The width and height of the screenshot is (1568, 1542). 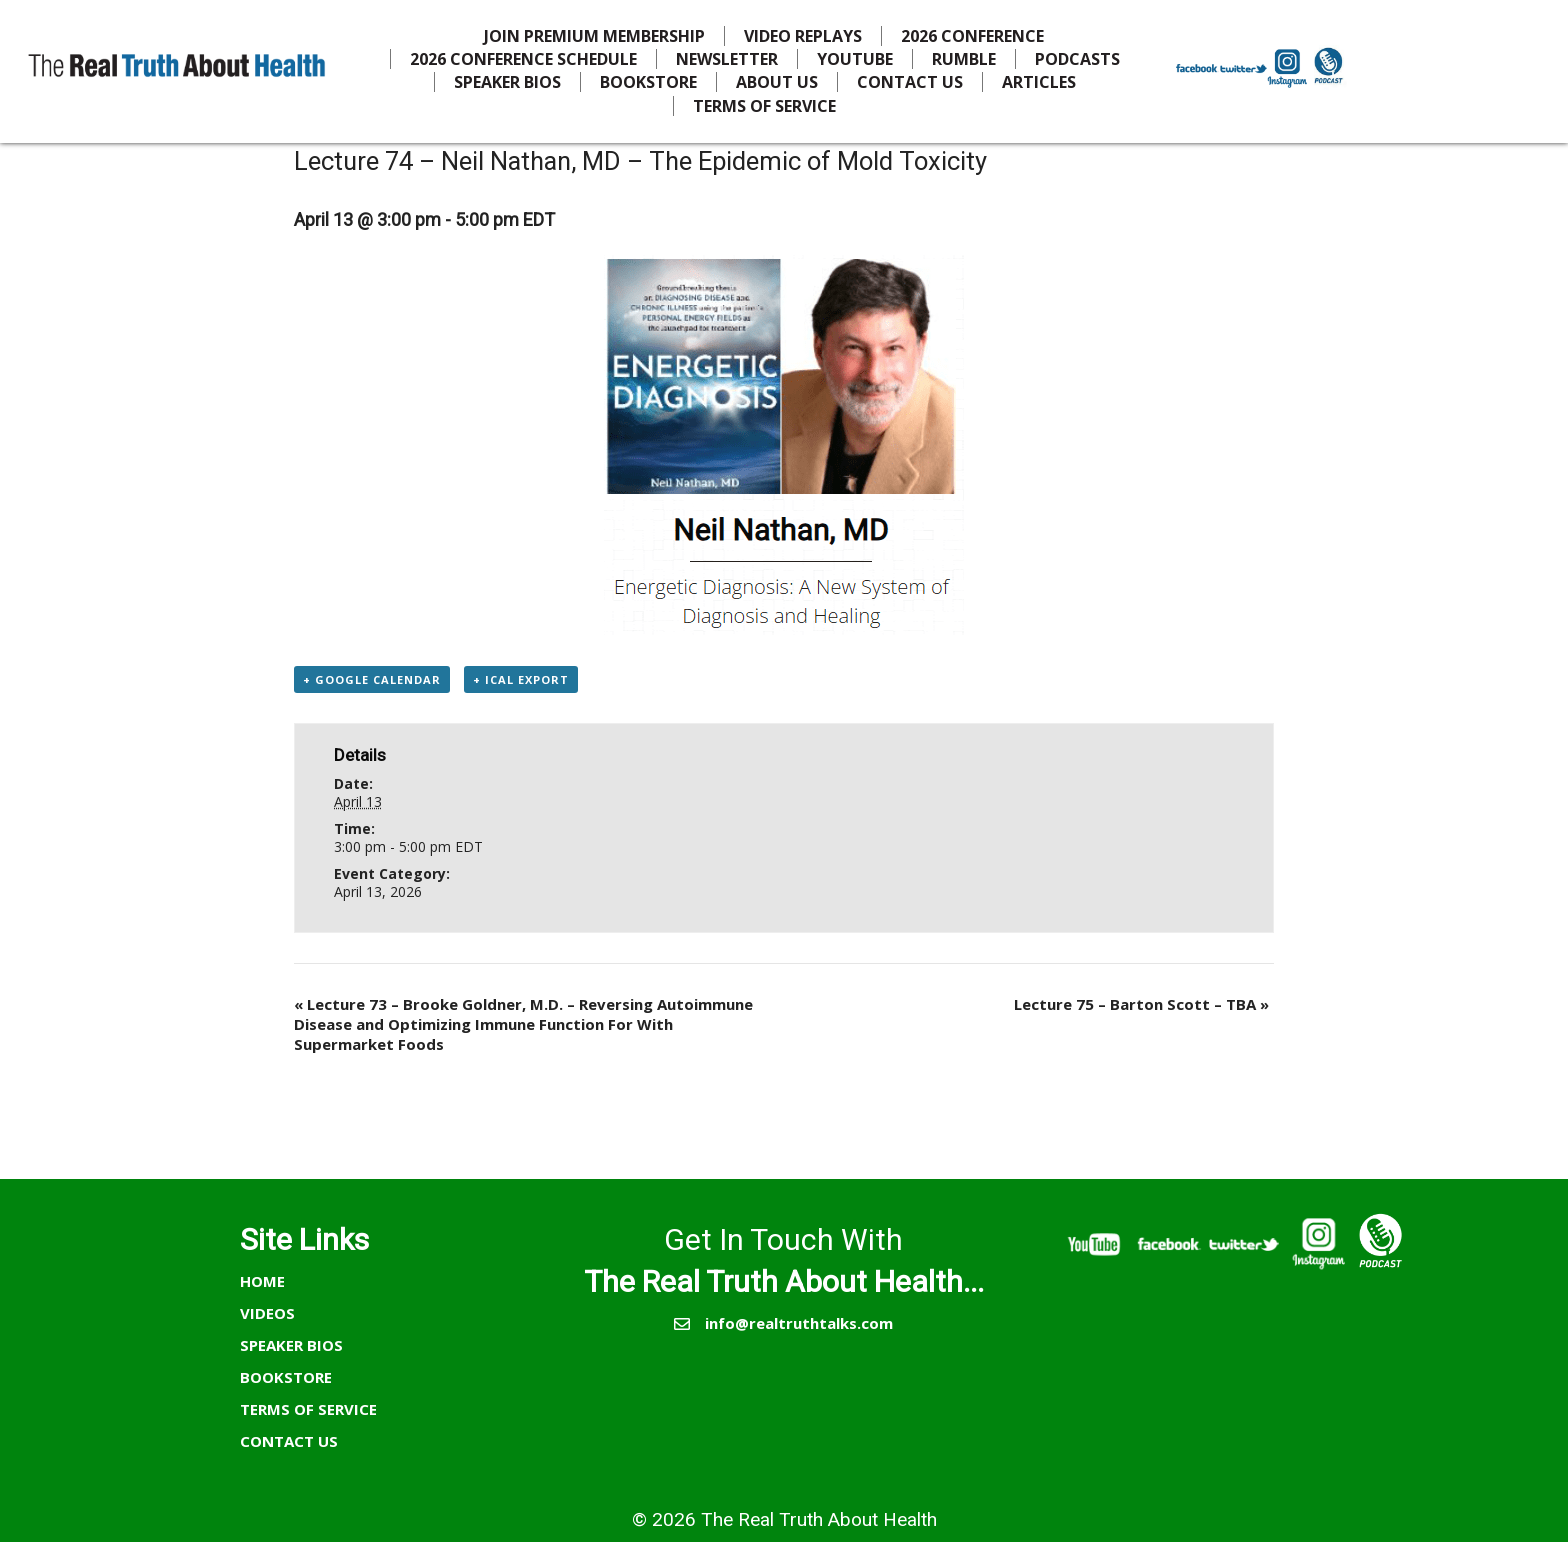 What do you see at coordinates (777, 82) in the screenshot?
I see `ABOUT US` at bounding box center [777, 82].